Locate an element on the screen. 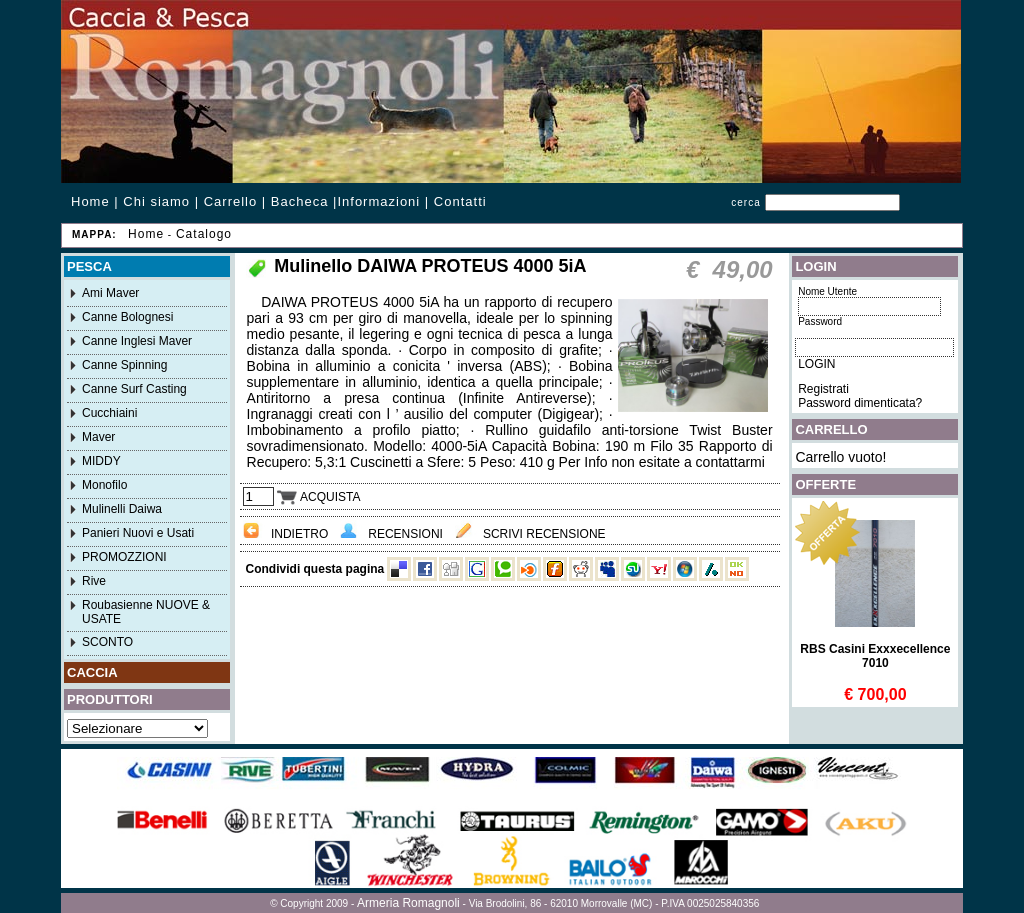  Mulinelli Daiwa is located at coordinates (122, 509).